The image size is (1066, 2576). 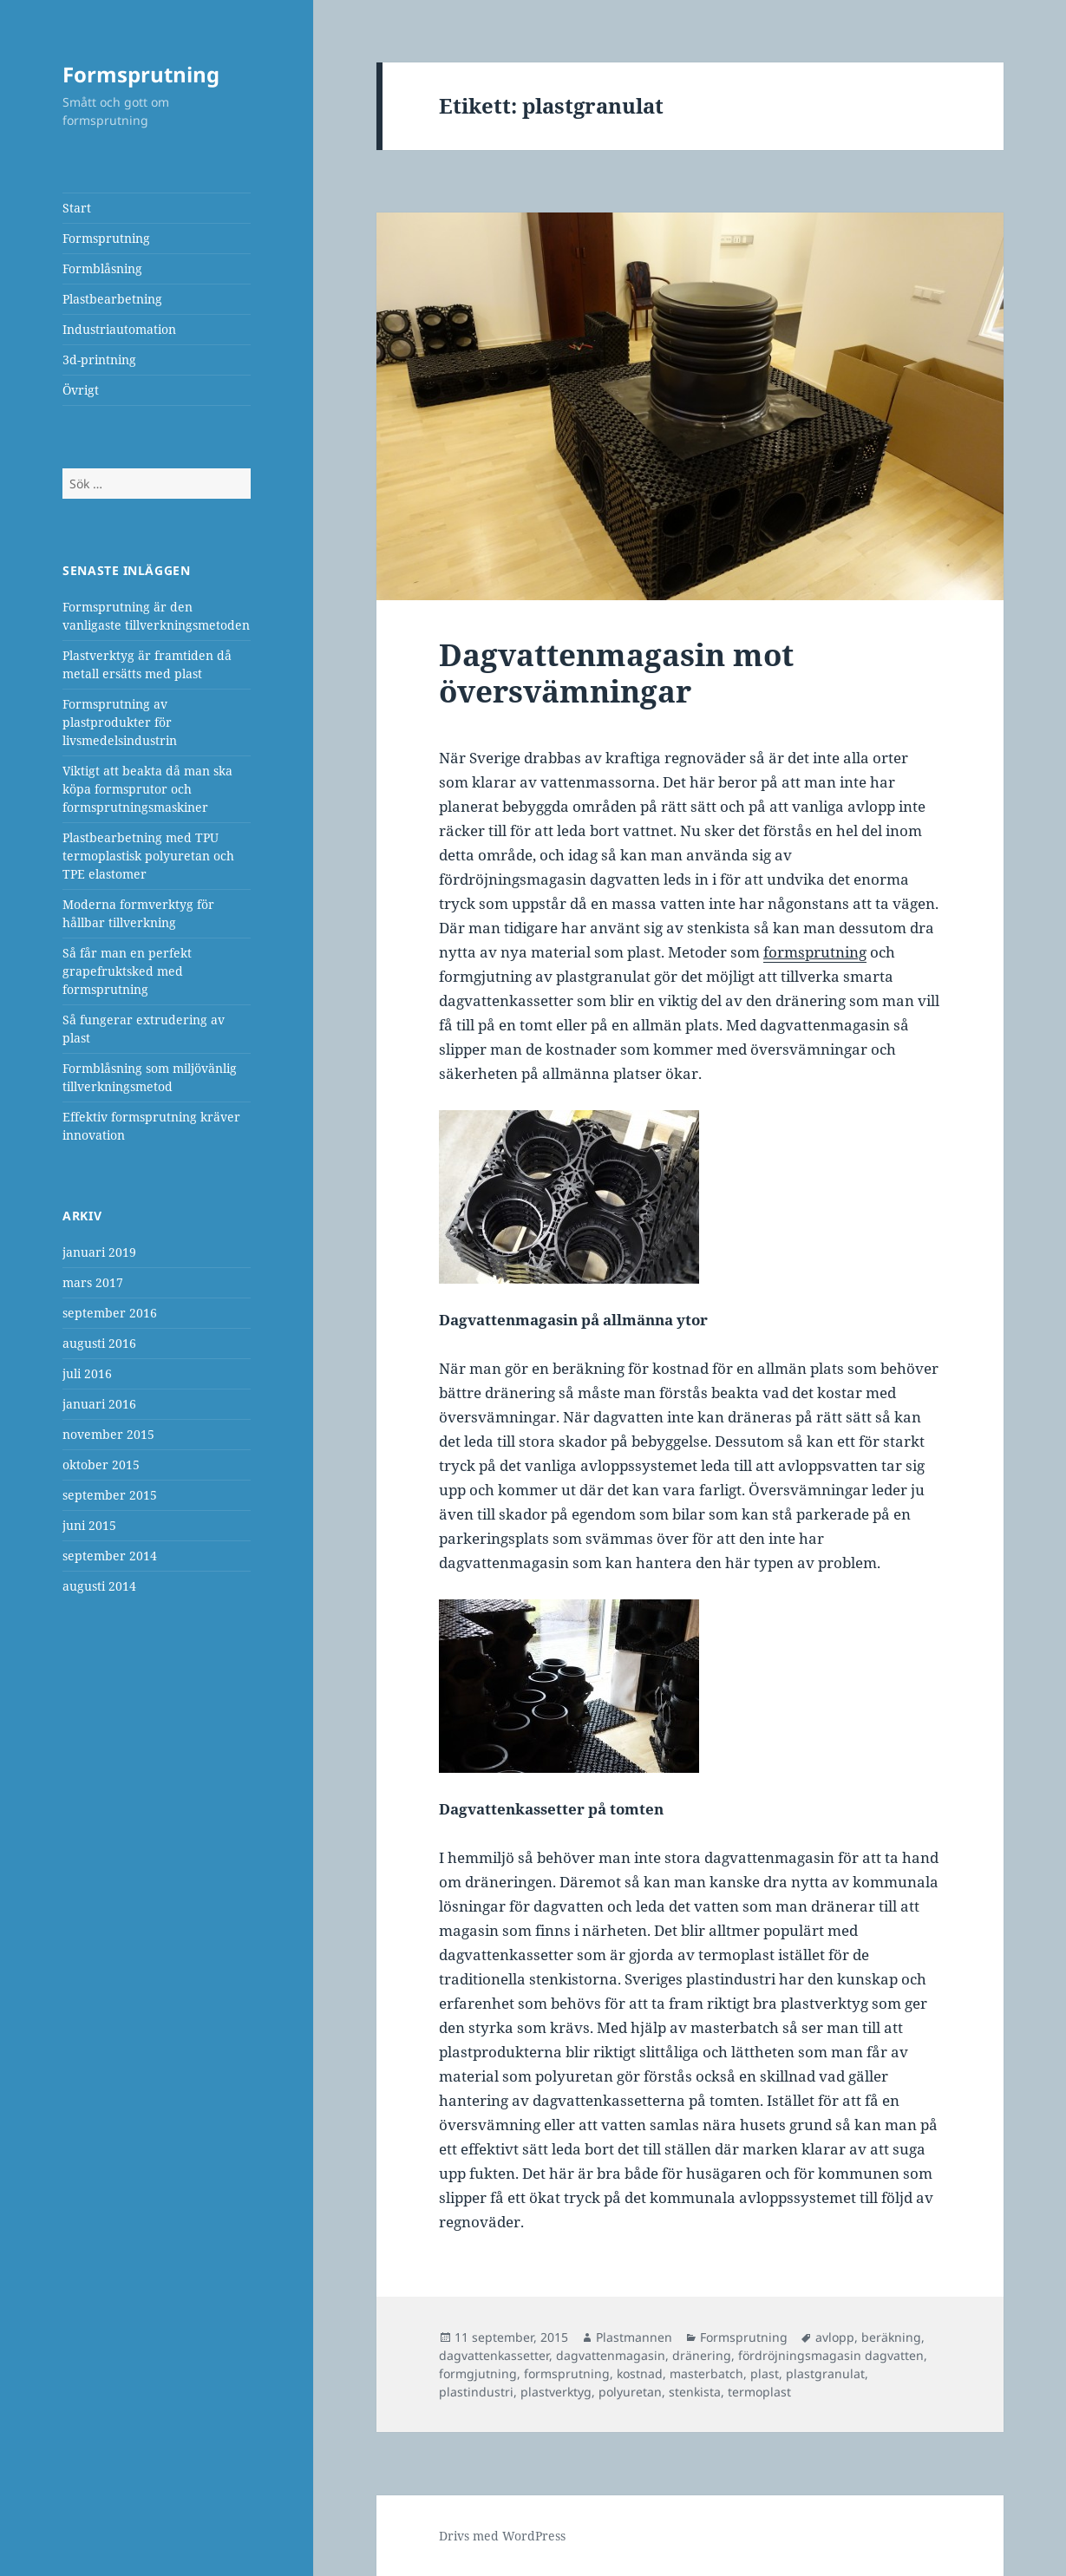 What do you see at coordinates (706, 2373) in the screenshot?
I see `masterbatch` at bounding box center [706, 2373].